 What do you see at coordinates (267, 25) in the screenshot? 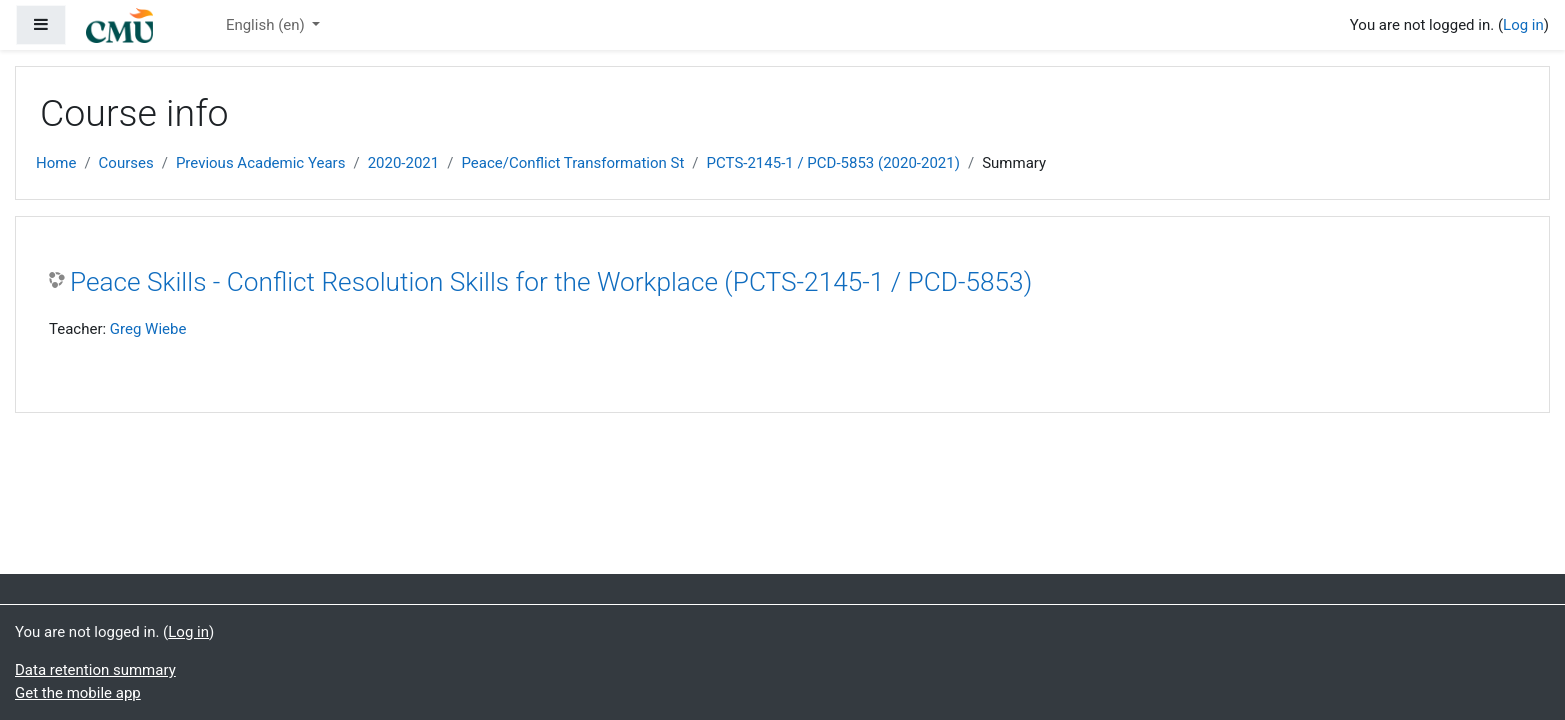
I see `English ‎(en)‎` at bounding box center [267, 25].